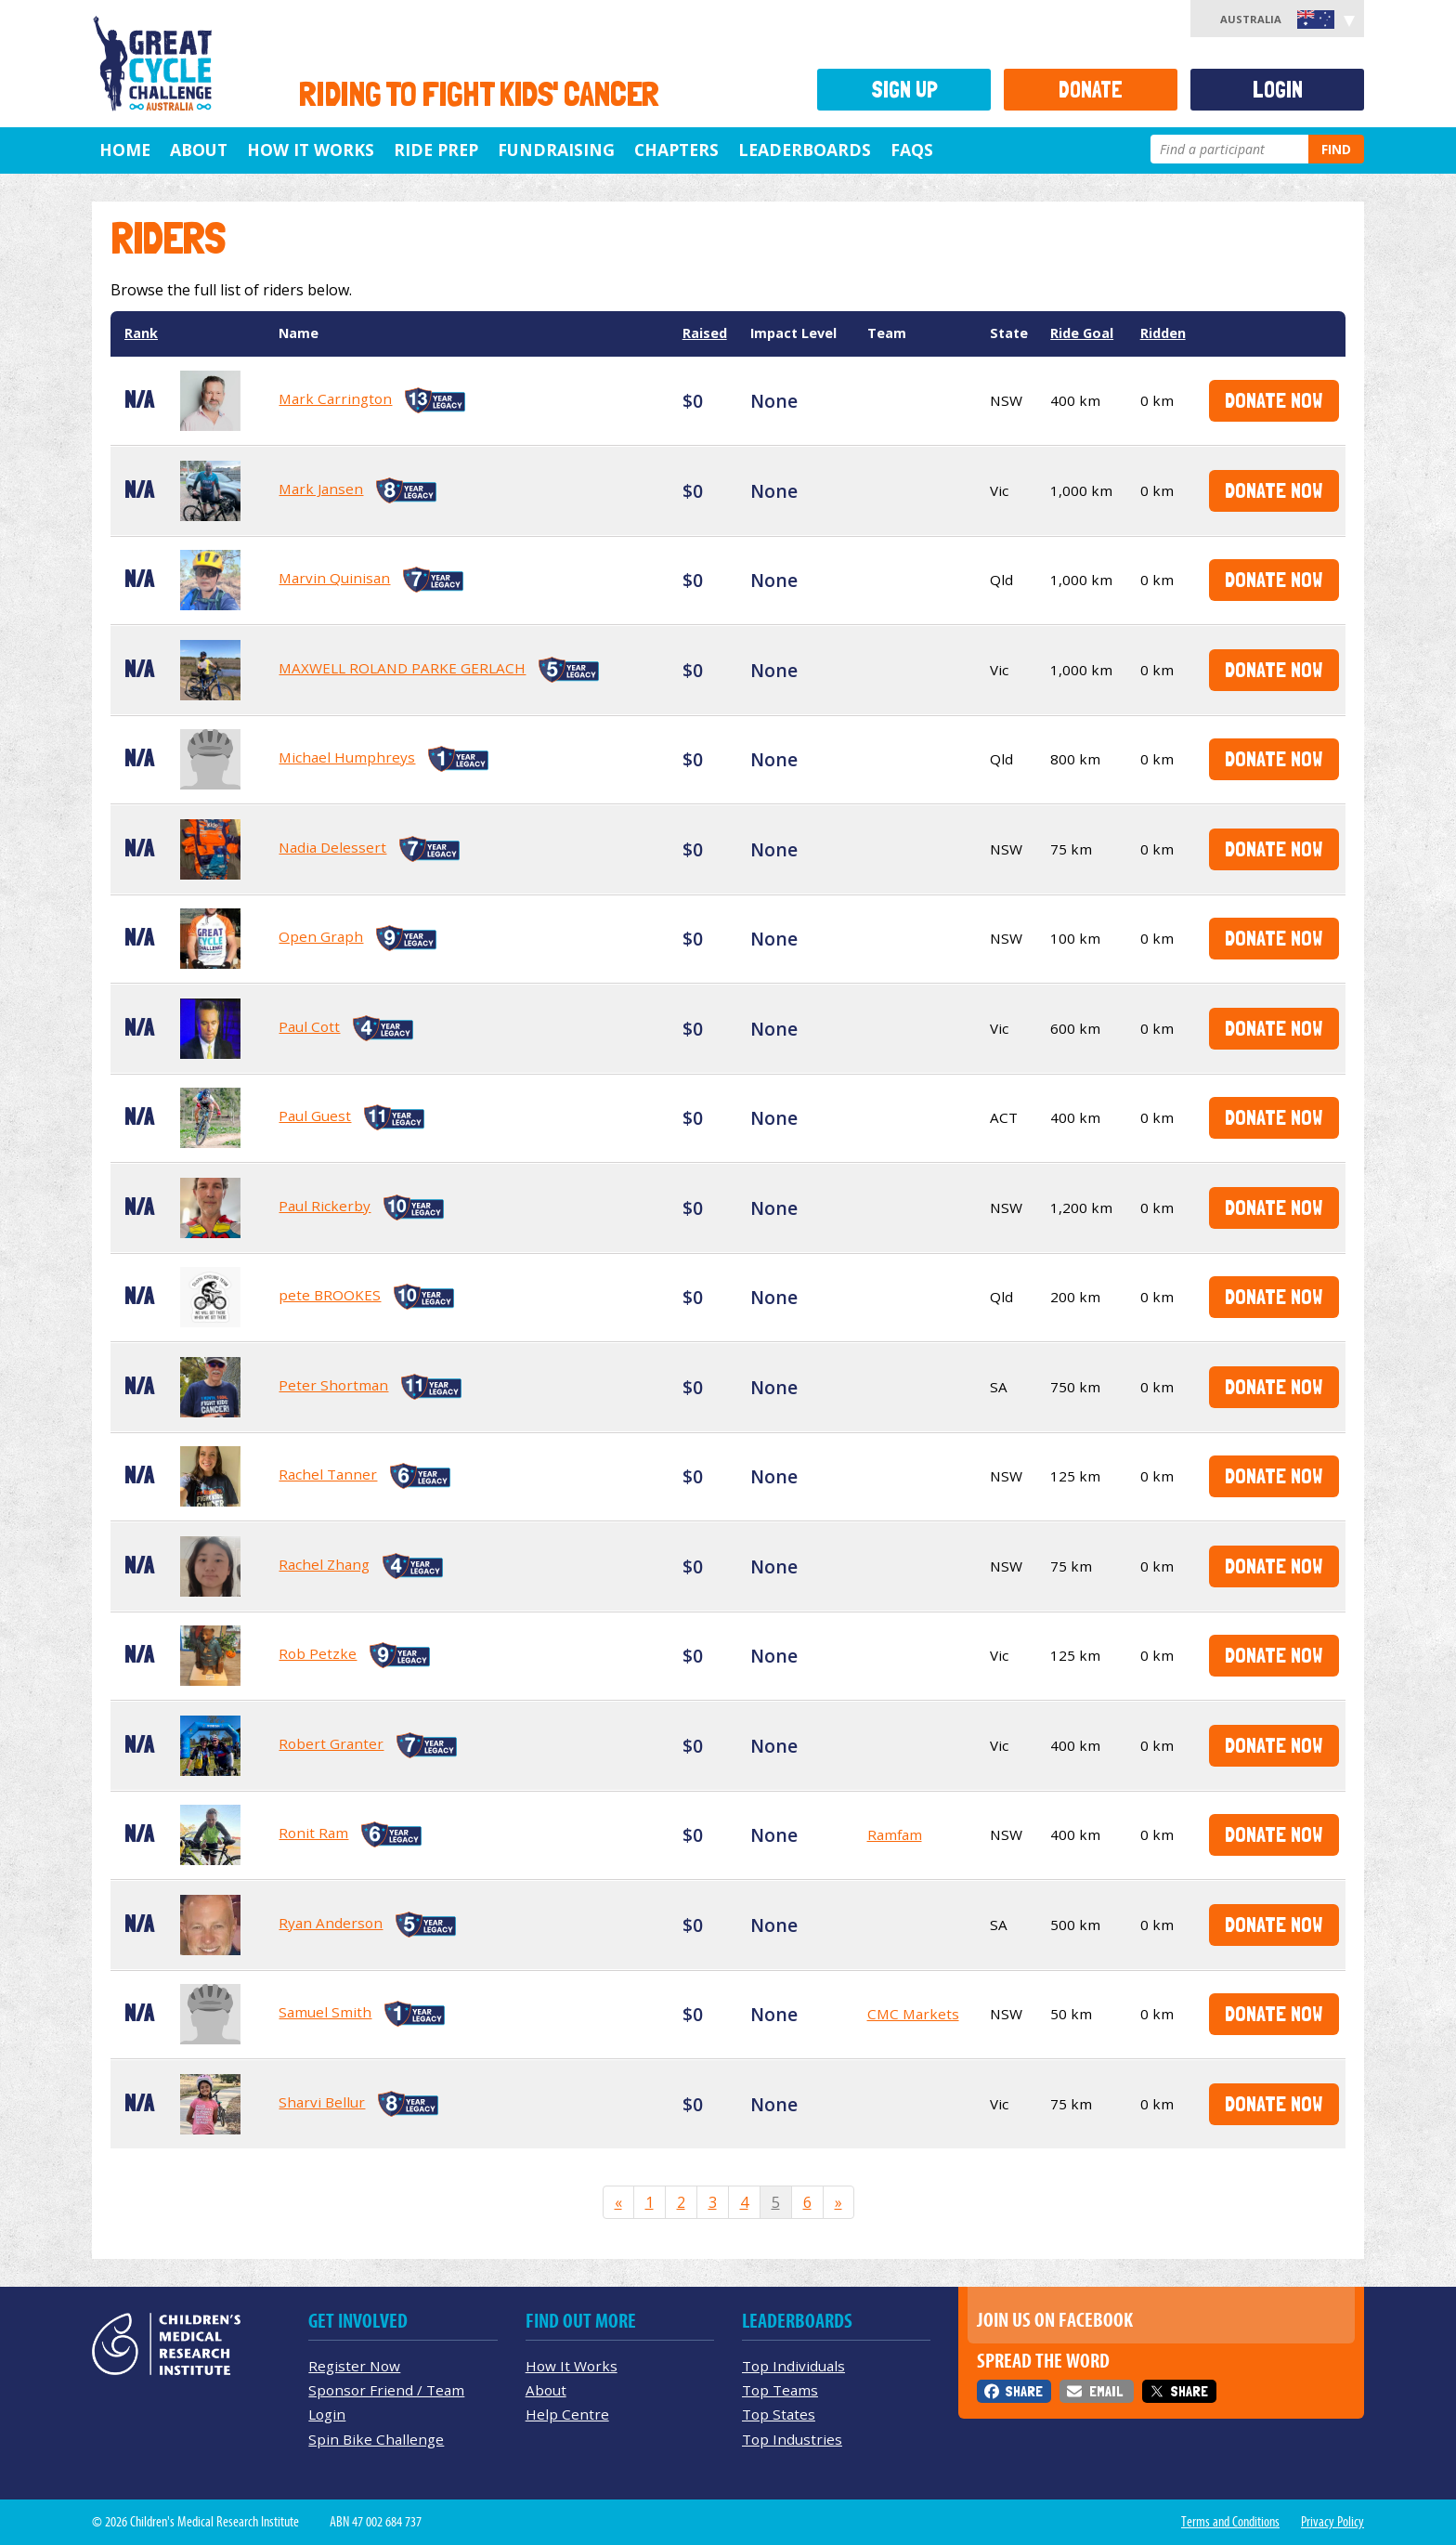 This screenshot has width=1456, height=2545. Describe the element at coordinates (1332, 2521) in the screenshot. I see `Privacy Policy` at that location.